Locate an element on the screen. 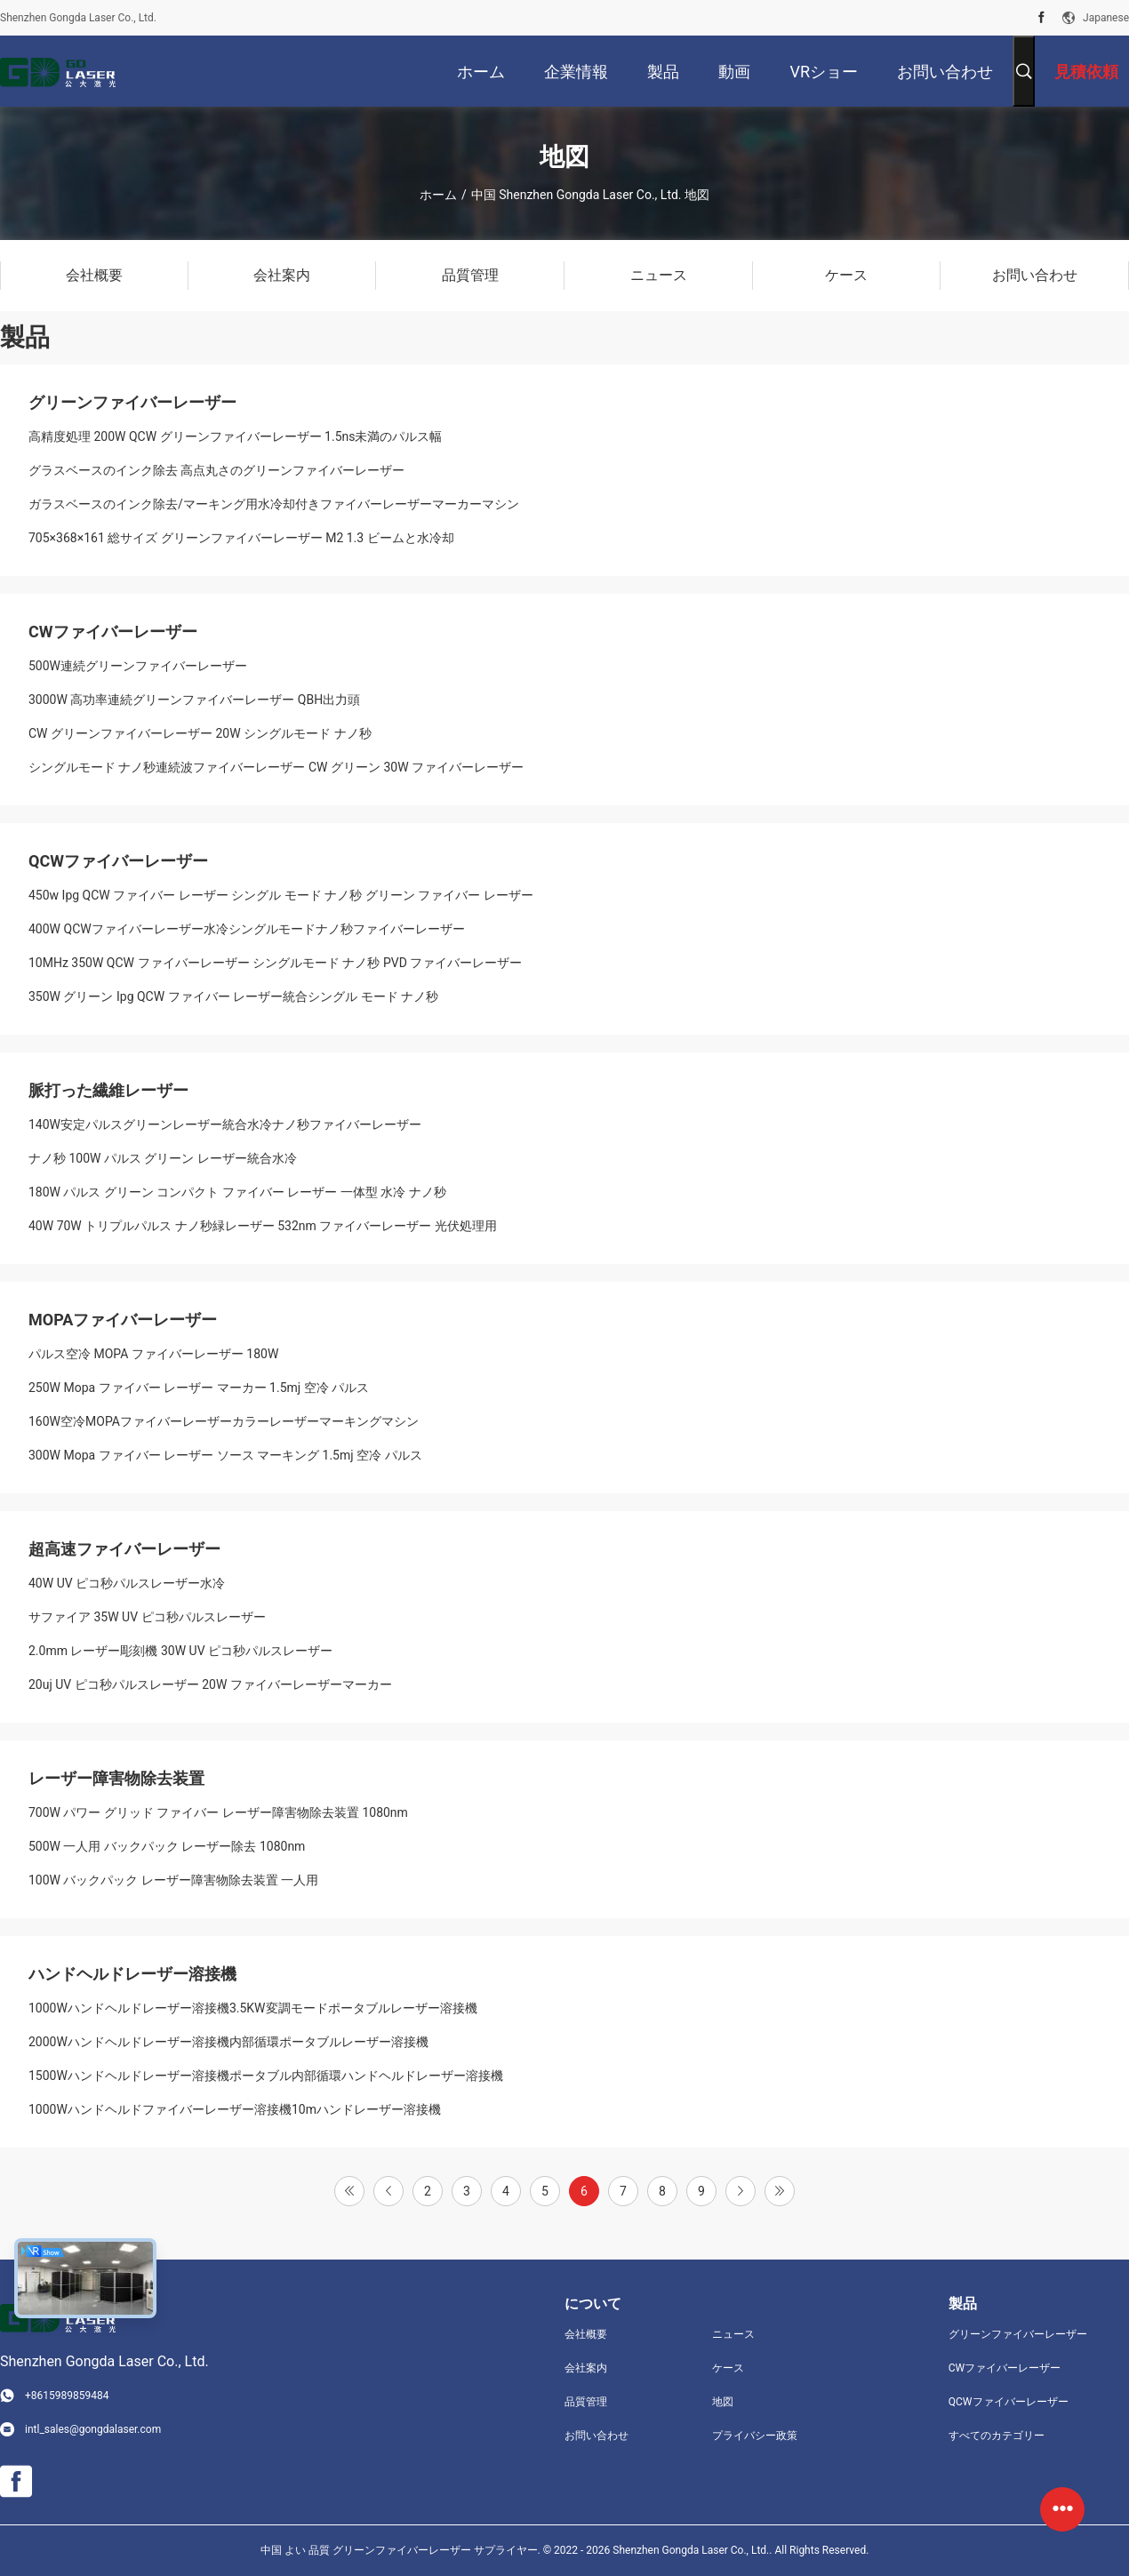 This screenshot has height=2576, width=1129. 脈打った繊維レーザー is located at coordinates (108, 1090).